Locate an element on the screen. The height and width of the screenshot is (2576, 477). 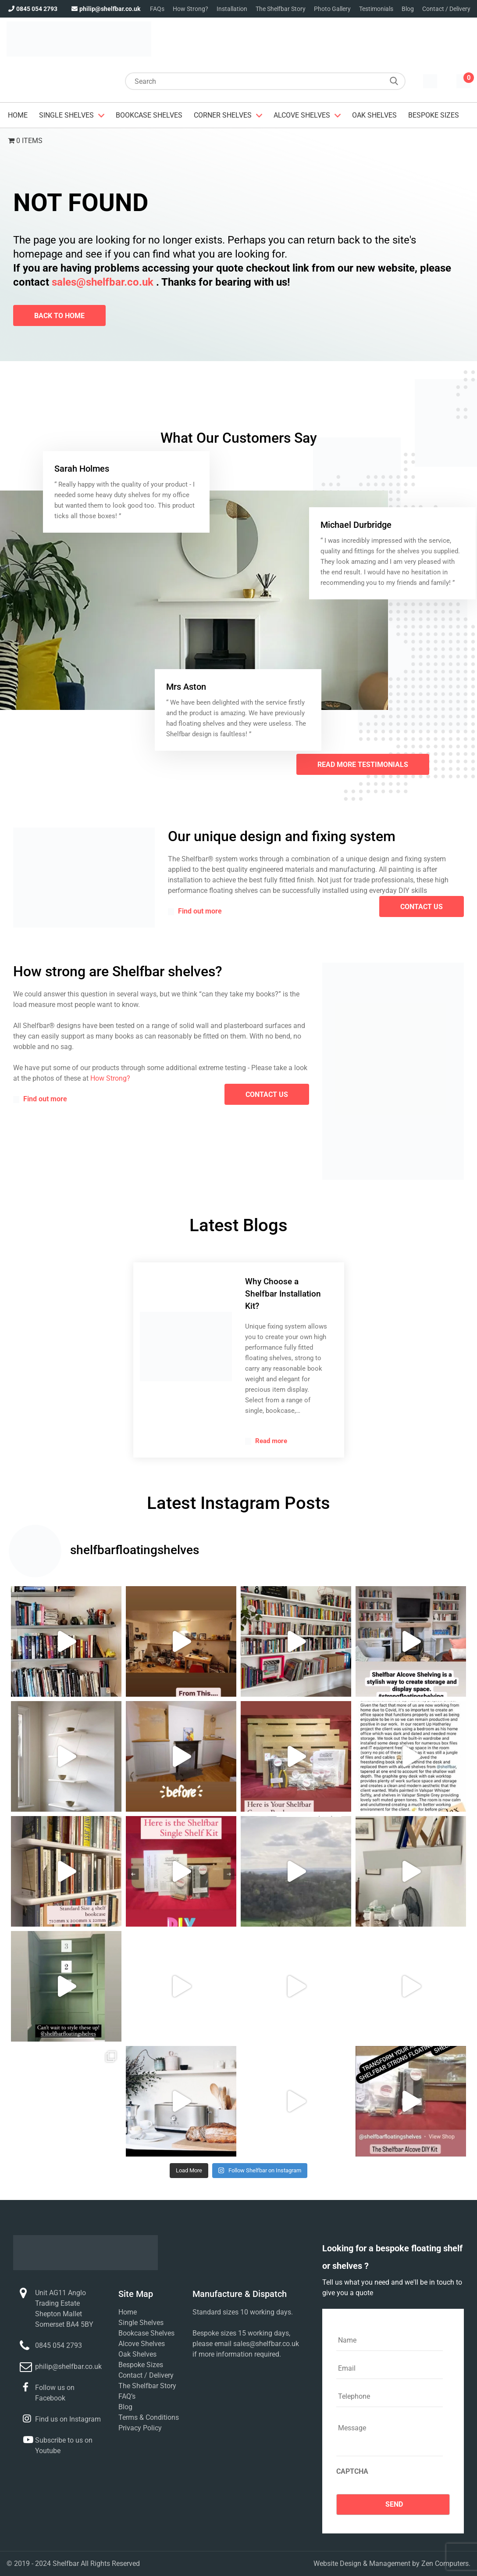
Contact / Delivery is located at coordinates (446, 8).